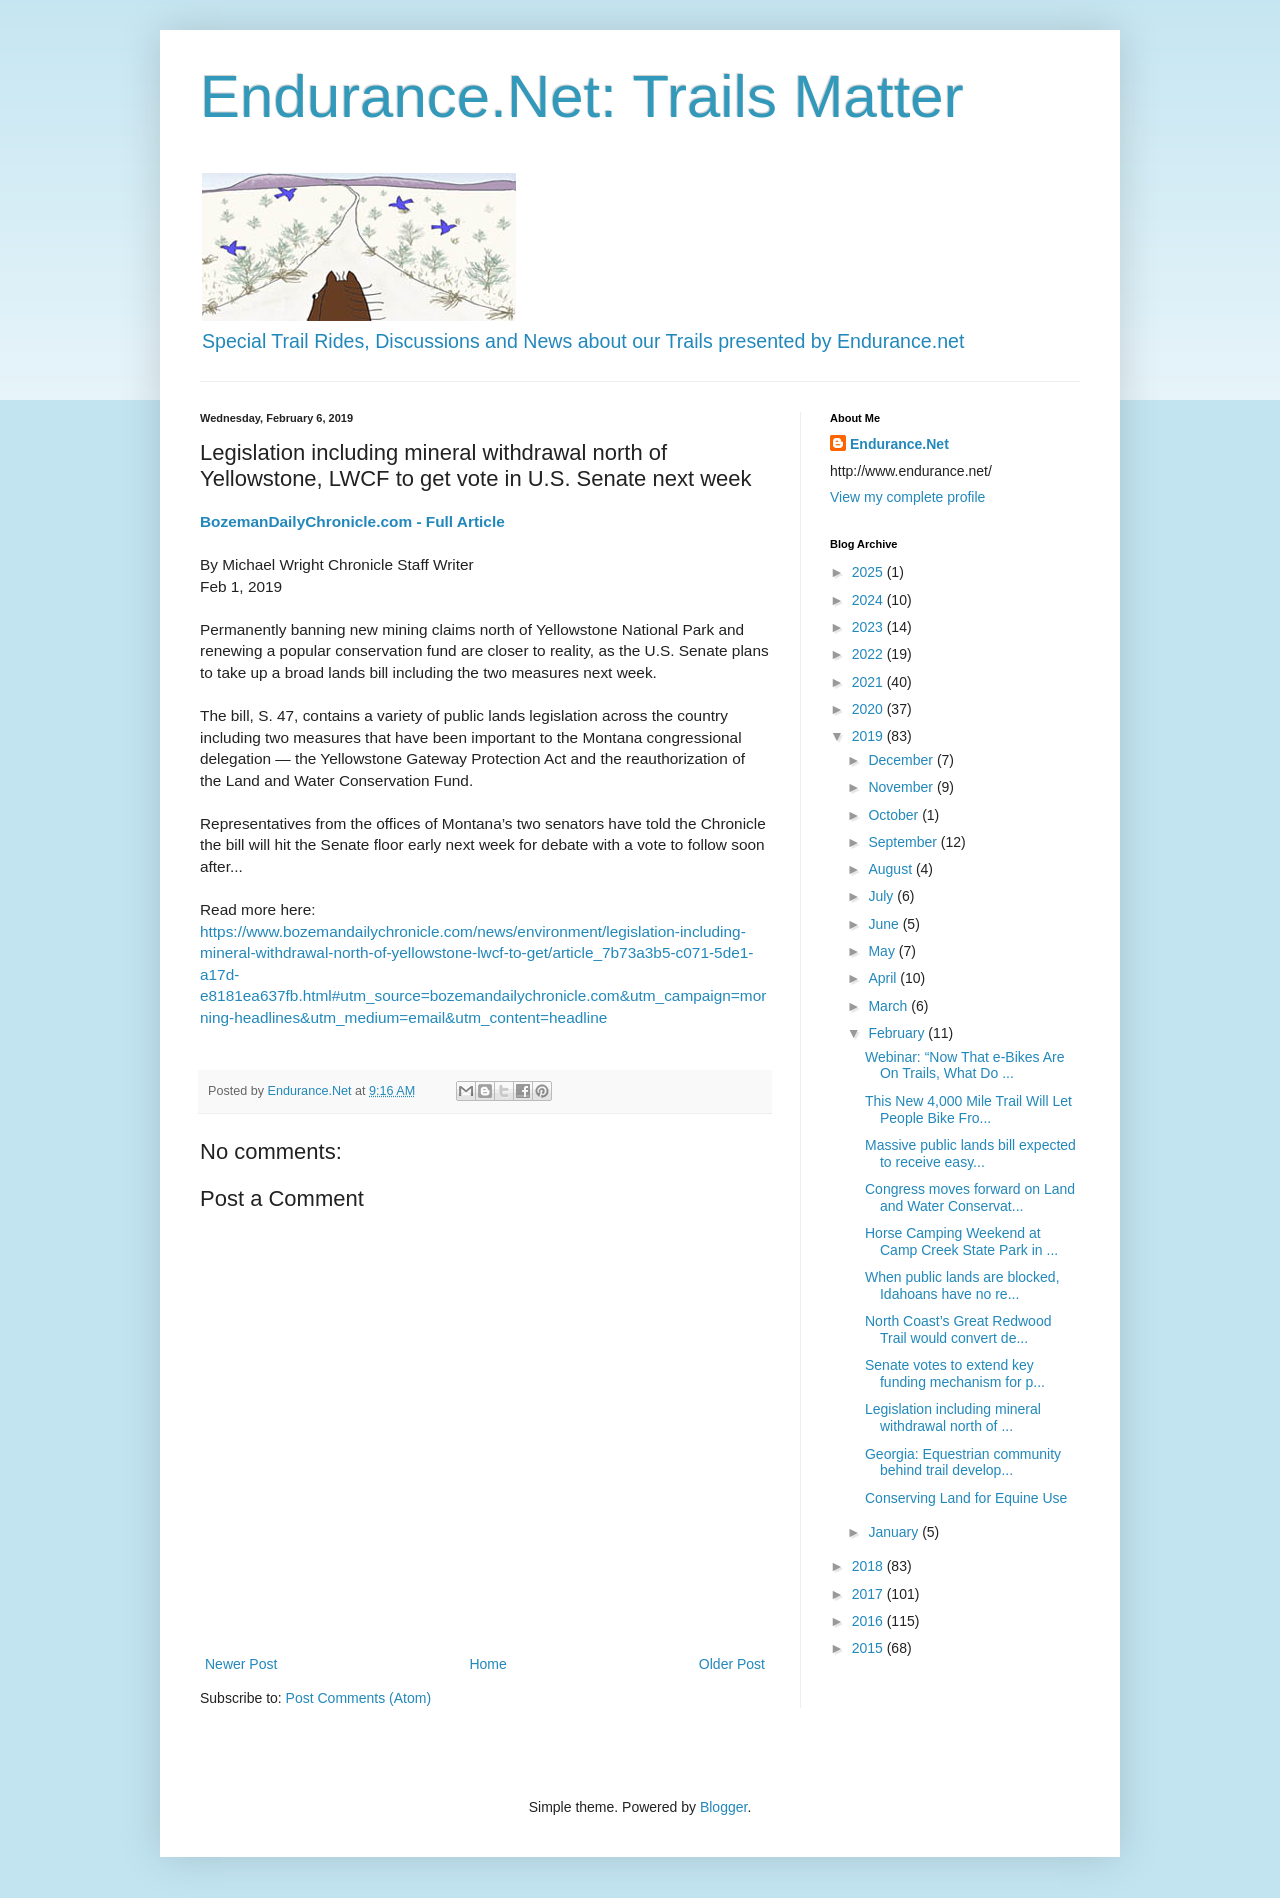 The height and width of the screenshot is (1898, 1280). What do you see at coordinates (358, 1698) in the screenshot?
I see `Post Comments (Atom)` at bounding box center [358, 1698].